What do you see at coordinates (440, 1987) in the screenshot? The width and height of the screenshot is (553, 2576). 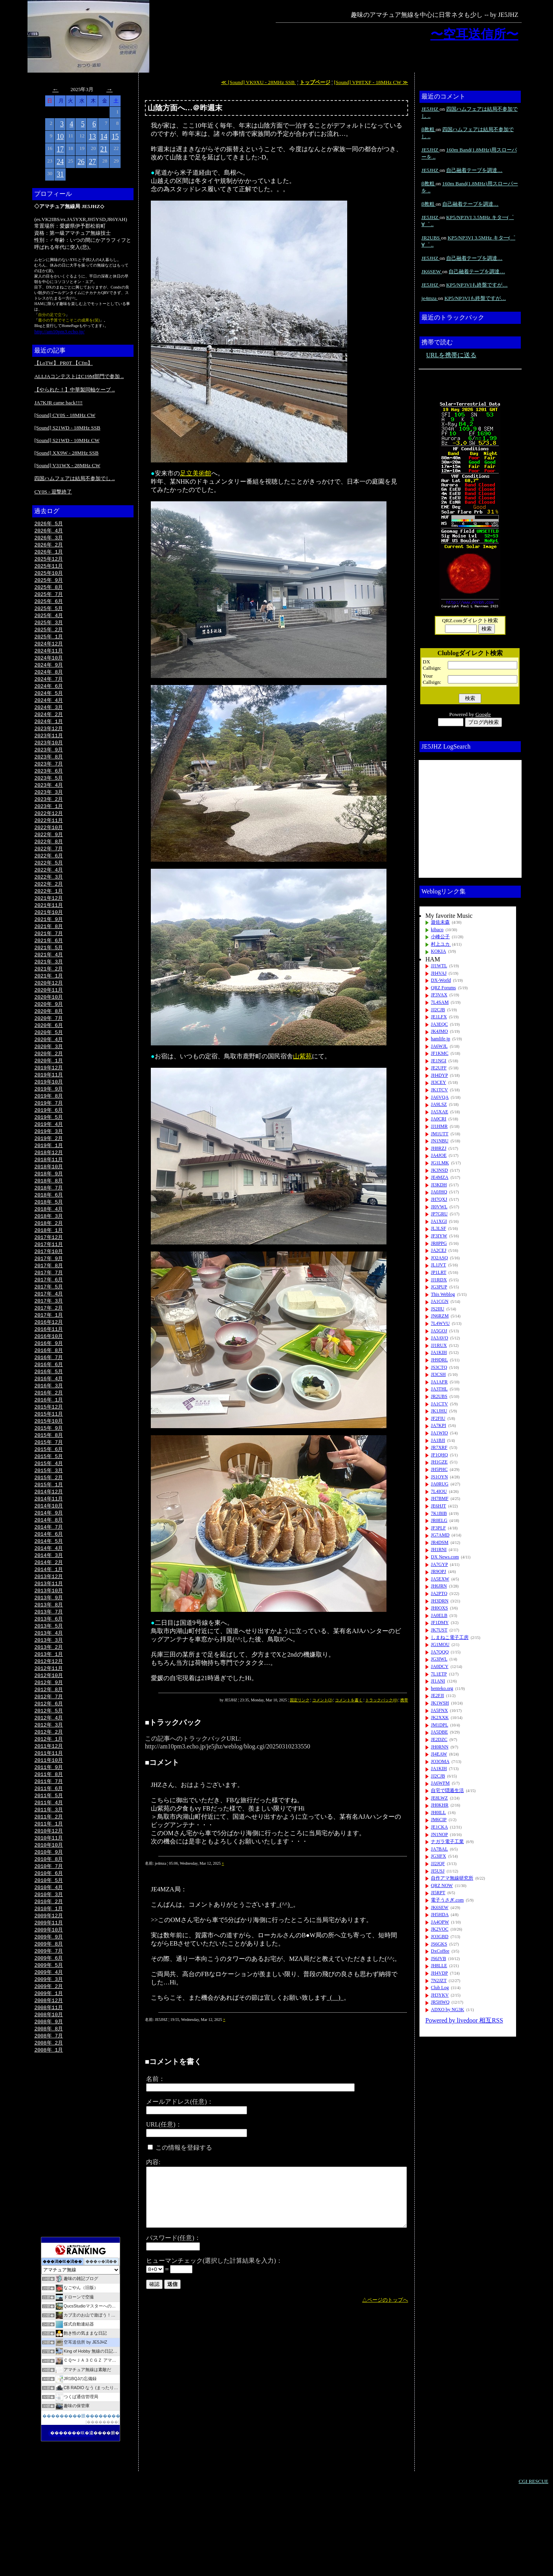 I see `Club Log` at bounding box center [440, 1987].